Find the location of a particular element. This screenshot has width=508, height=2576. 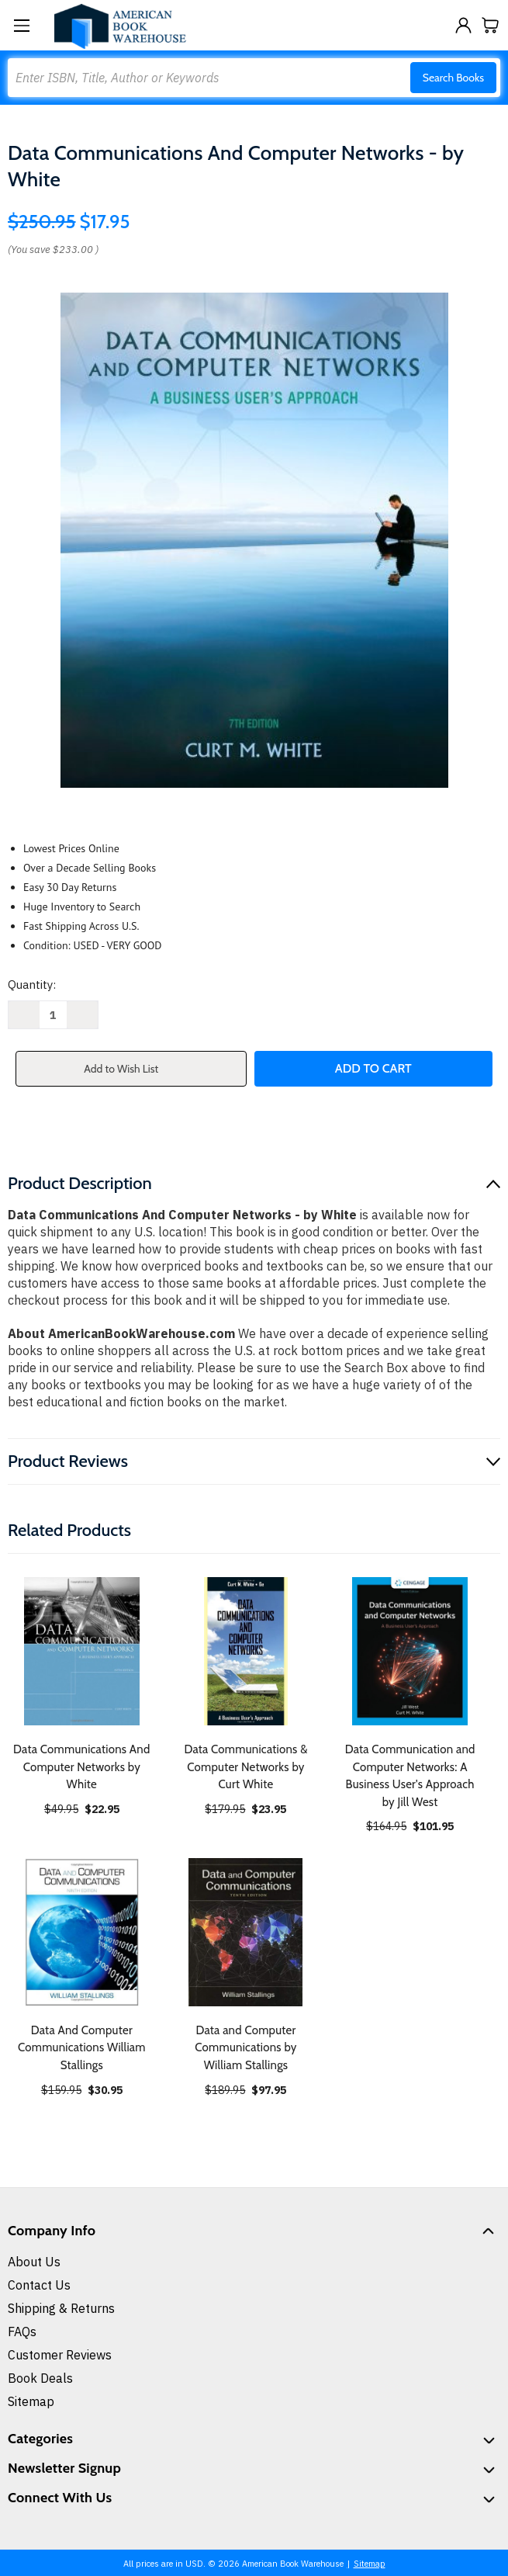

[Cart with 0 items] is located at coordinates (490, 25).